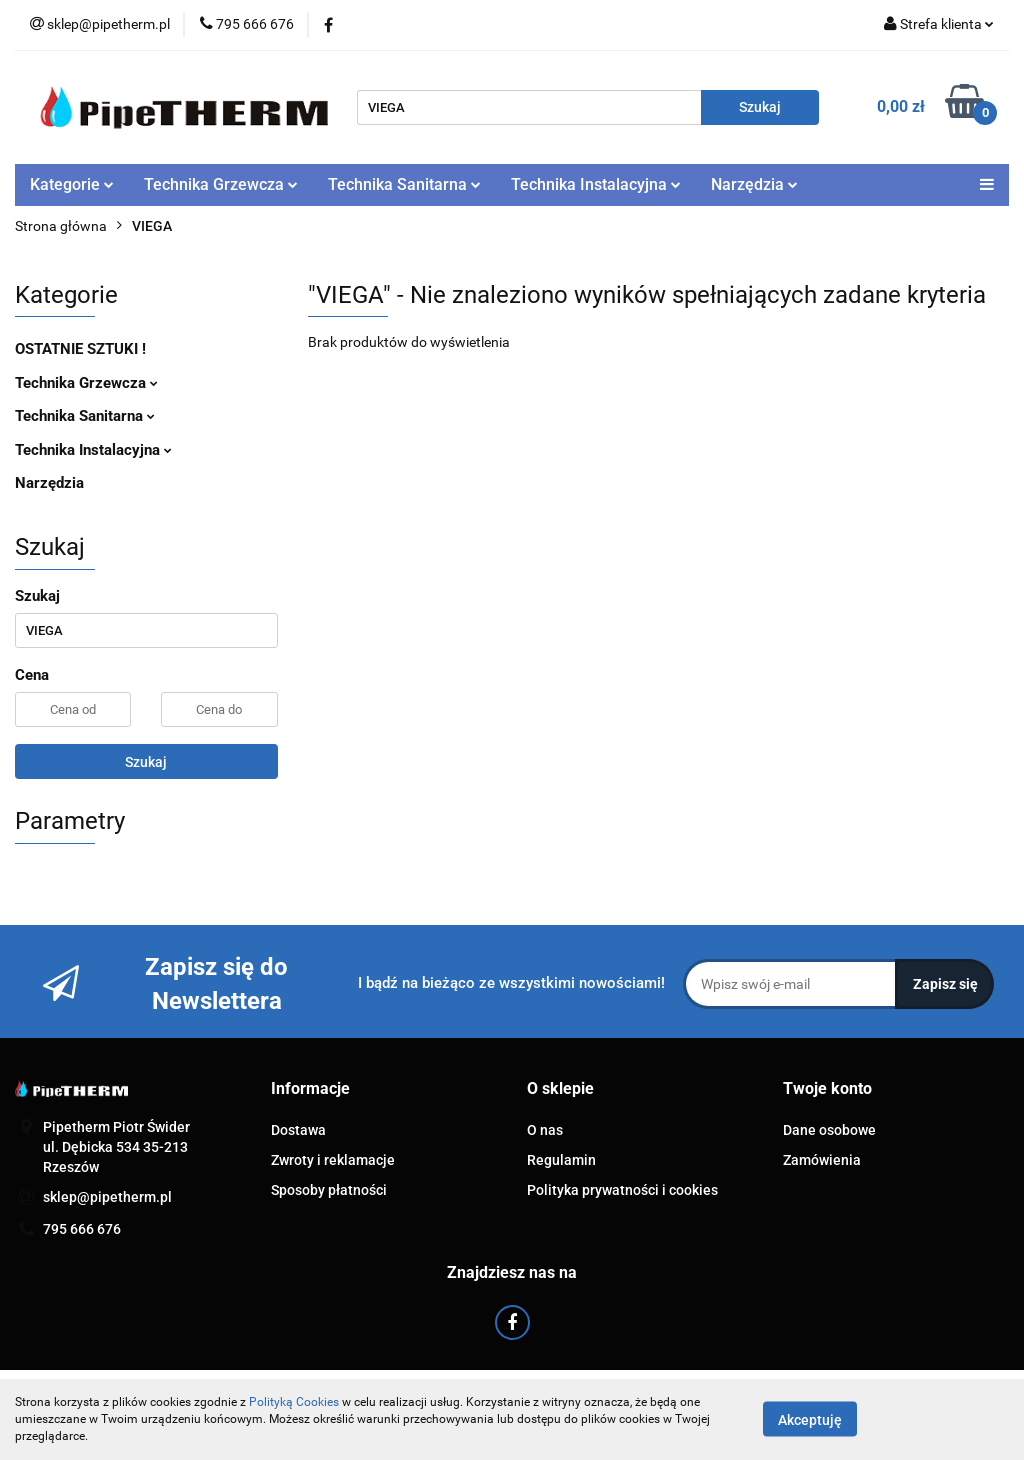  What do you see at coordinates (545, 1130) in the screenshot?
I see `O nas` at bounding box center [545, 1130].